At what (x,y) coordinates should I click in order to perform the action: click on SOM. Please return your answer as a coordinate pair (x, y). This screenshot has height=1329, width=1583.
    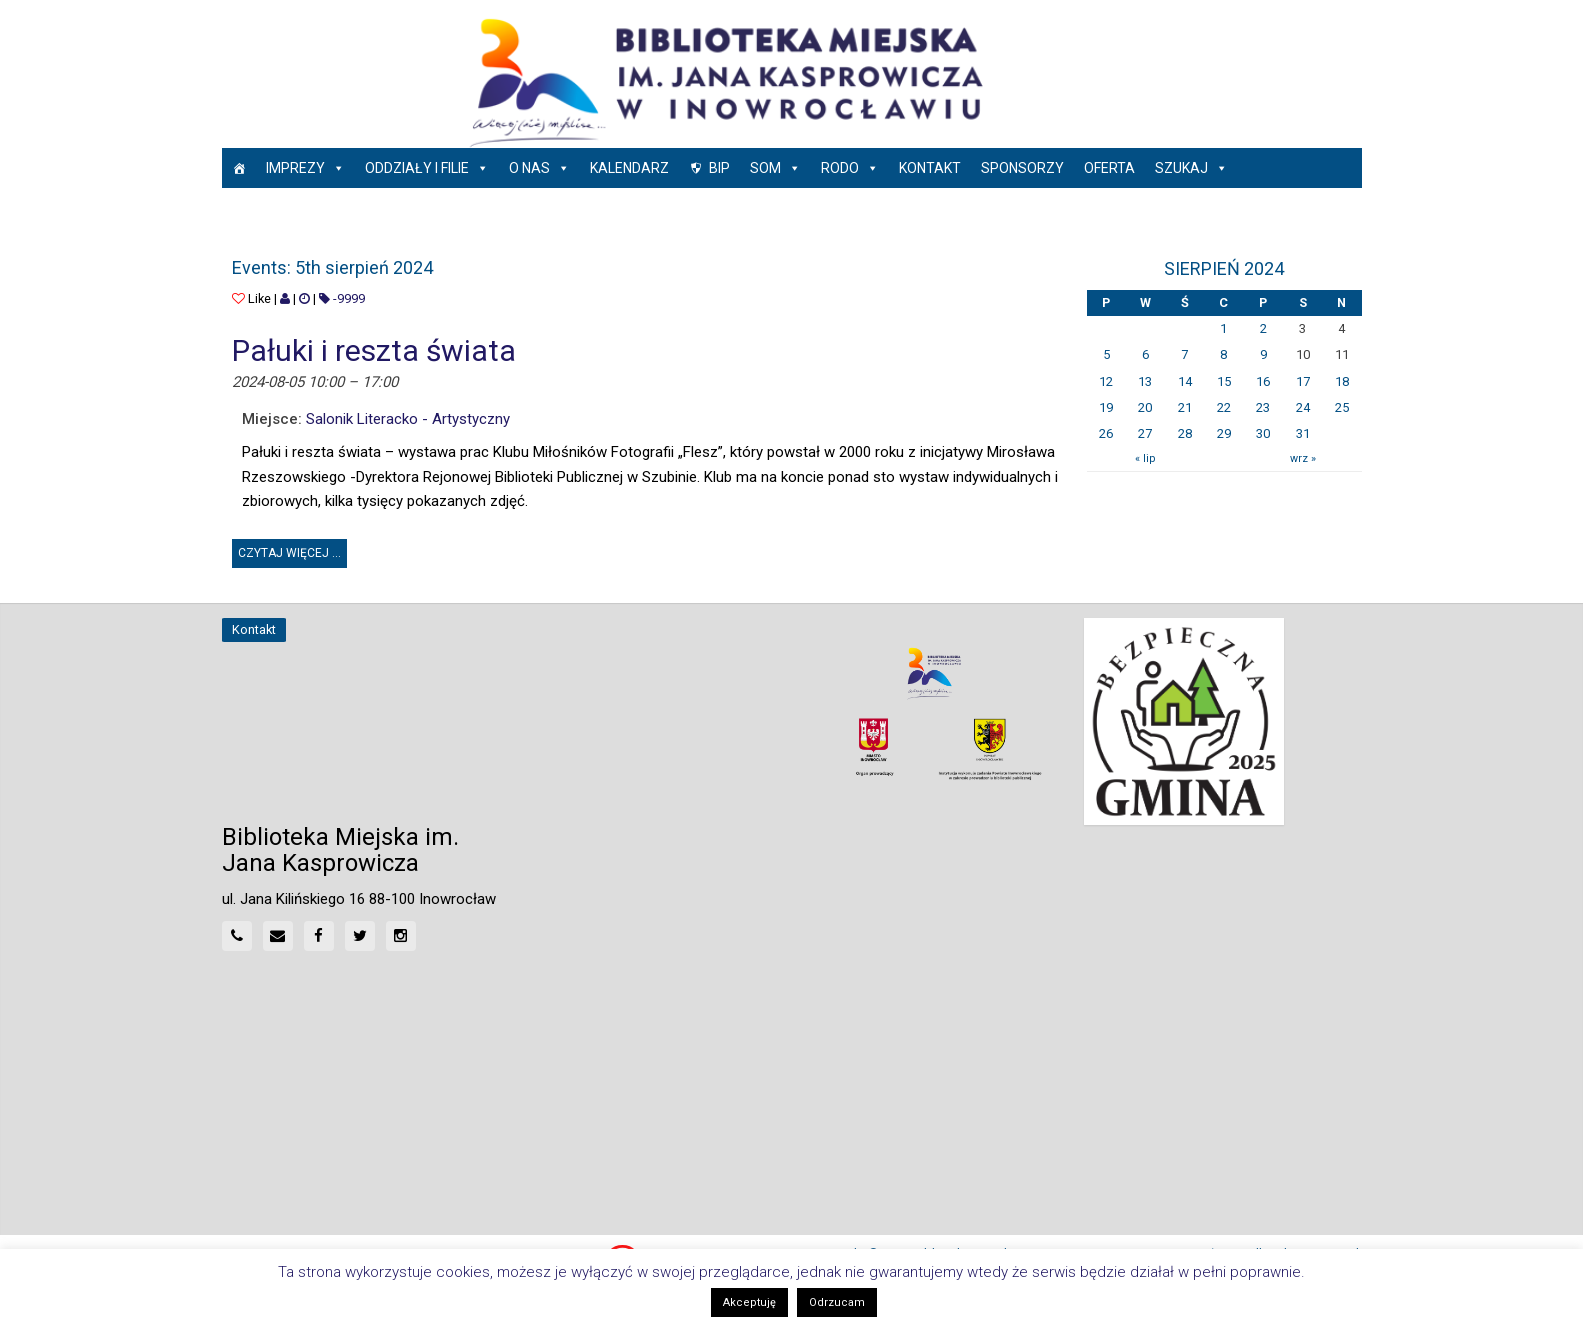
    Looking at the image, I should click on (775, 168).